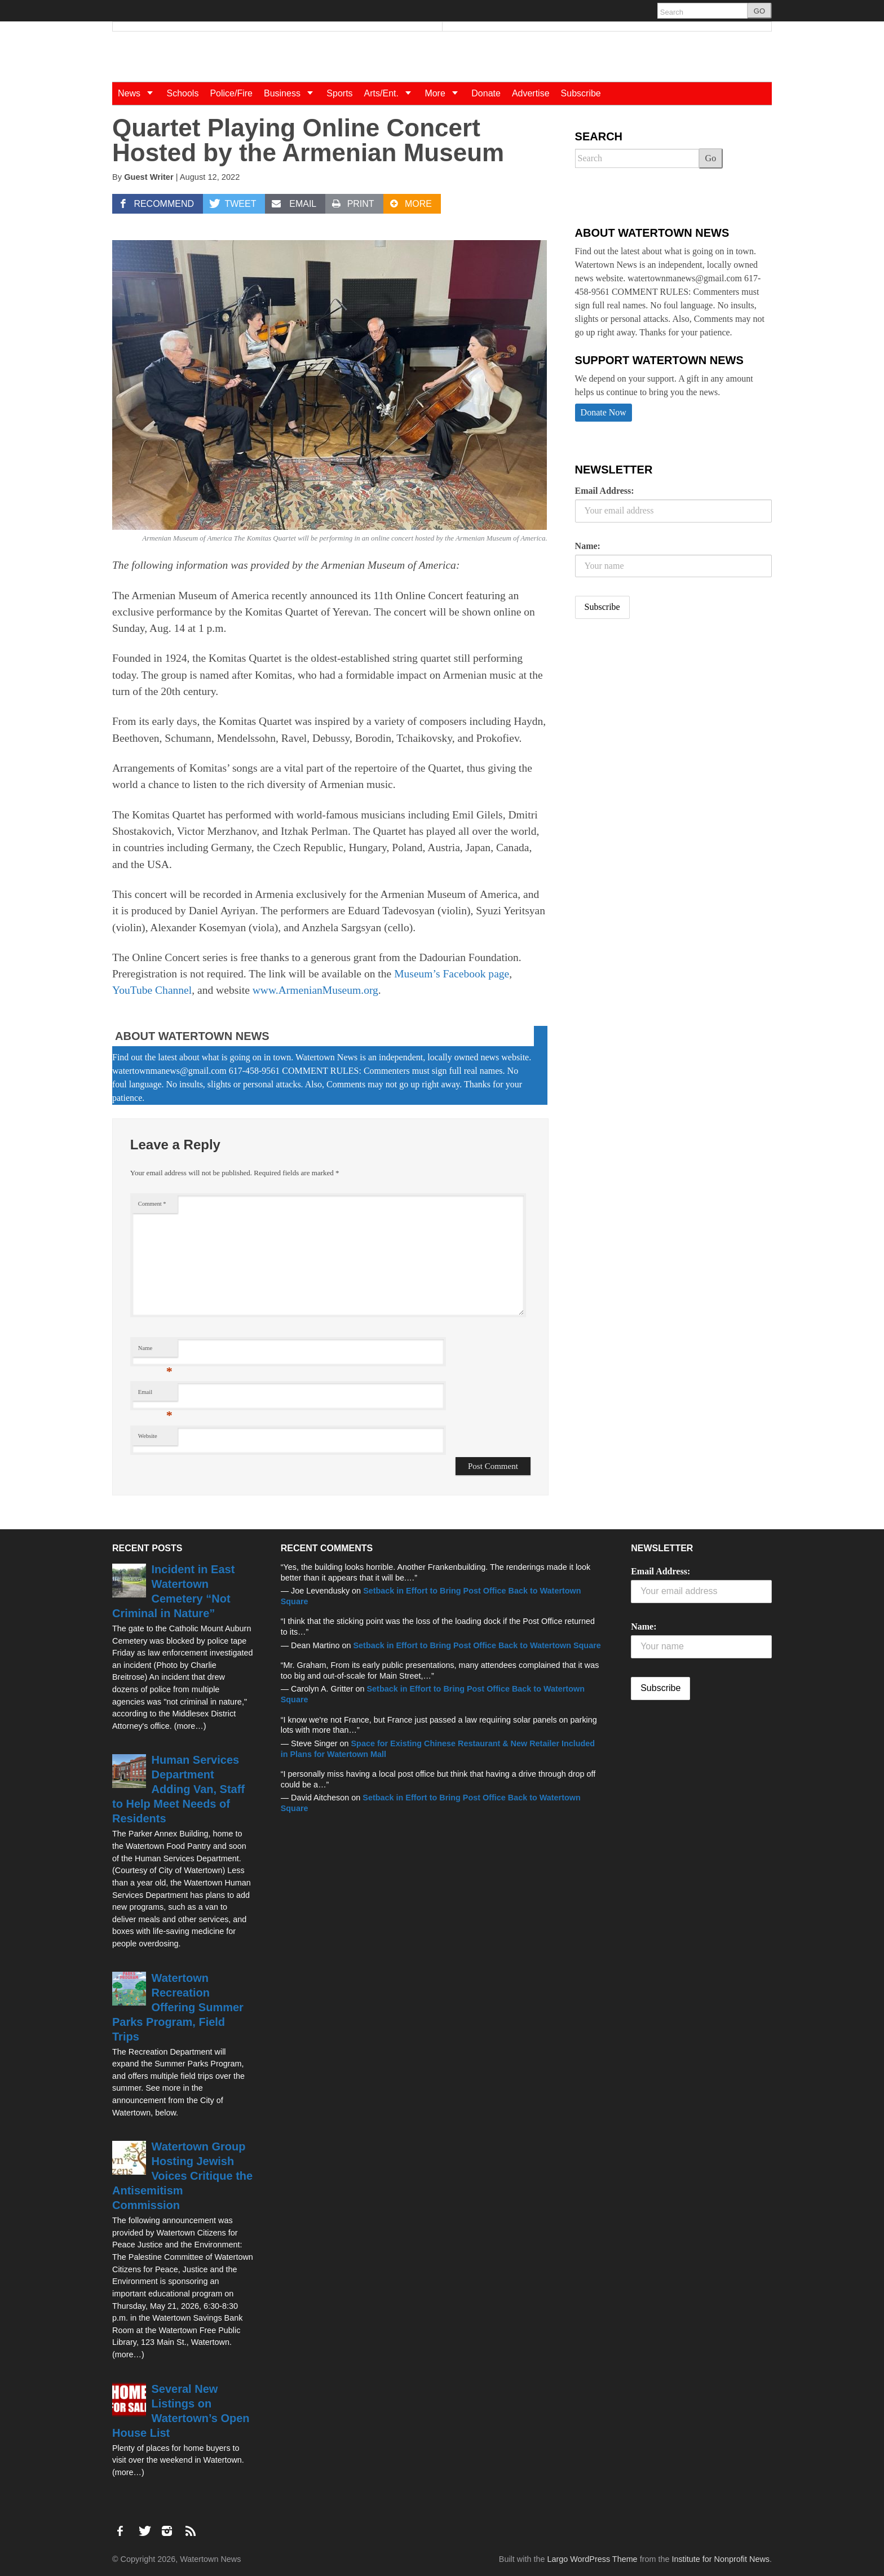 This screenshot has width=884, height=2576. I want to click on Watertown Group Hosting Jewish Voices Critique the Antisemitism Commission, so click(182, 2175).